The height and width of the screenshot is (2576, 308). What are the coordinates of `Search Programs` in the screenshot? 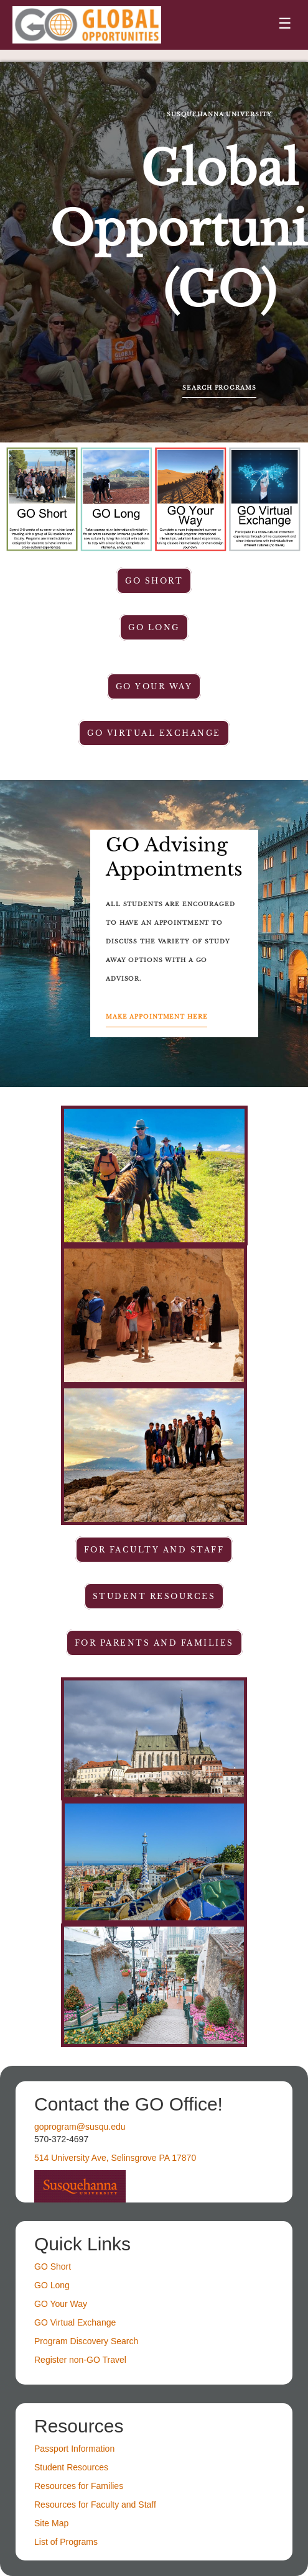 It's located at (219, 388).